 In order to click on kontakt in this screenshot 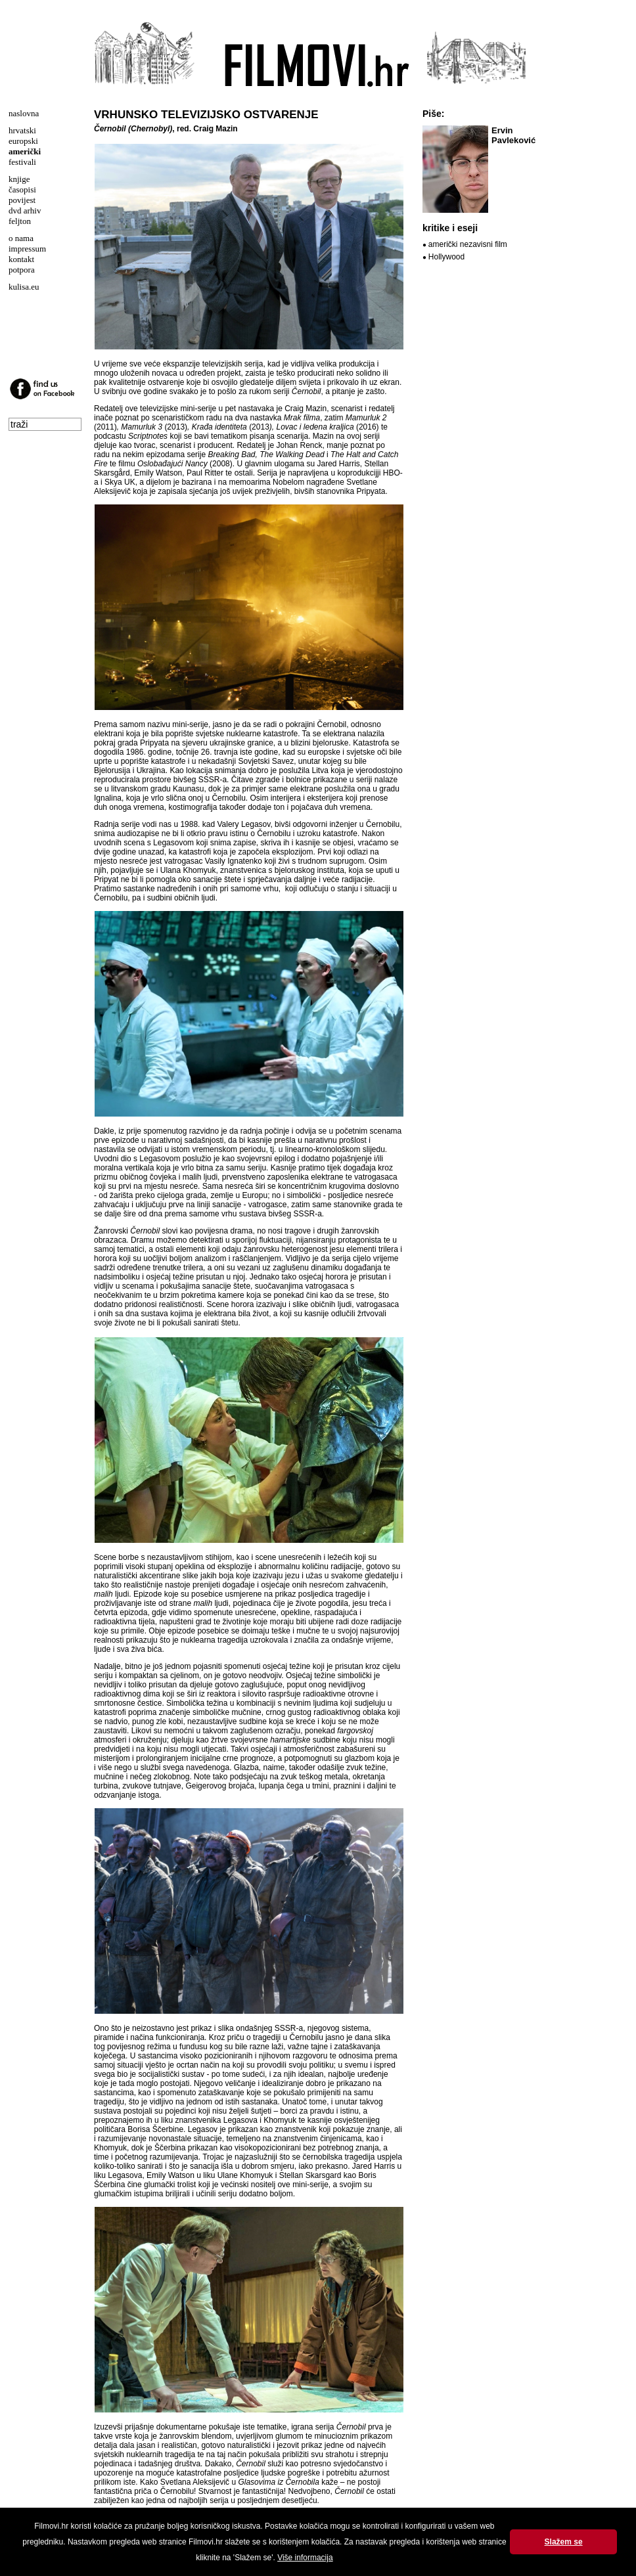, I will do `click(21, 259)`.